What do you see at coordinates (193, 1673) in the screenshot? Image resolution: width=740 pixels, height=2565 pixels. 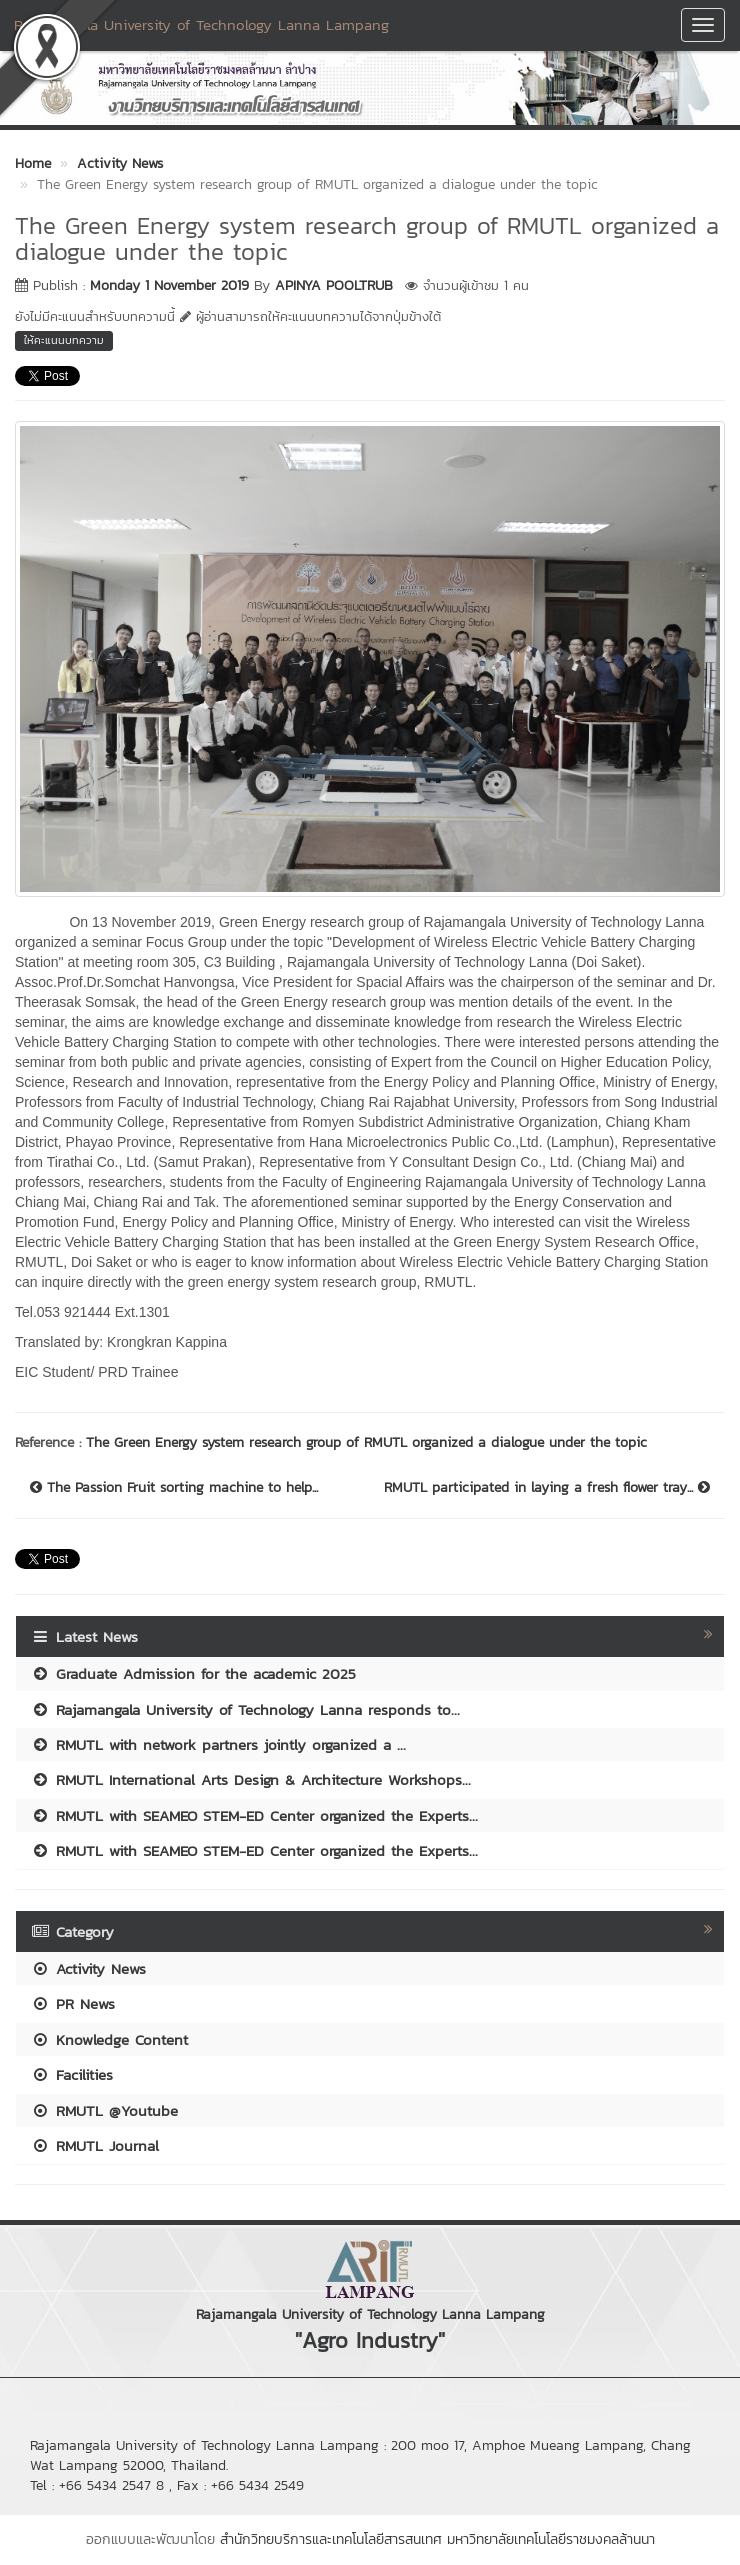 I see `Graduate Admission for the academic 2025` at bounding box center [193, 1673].